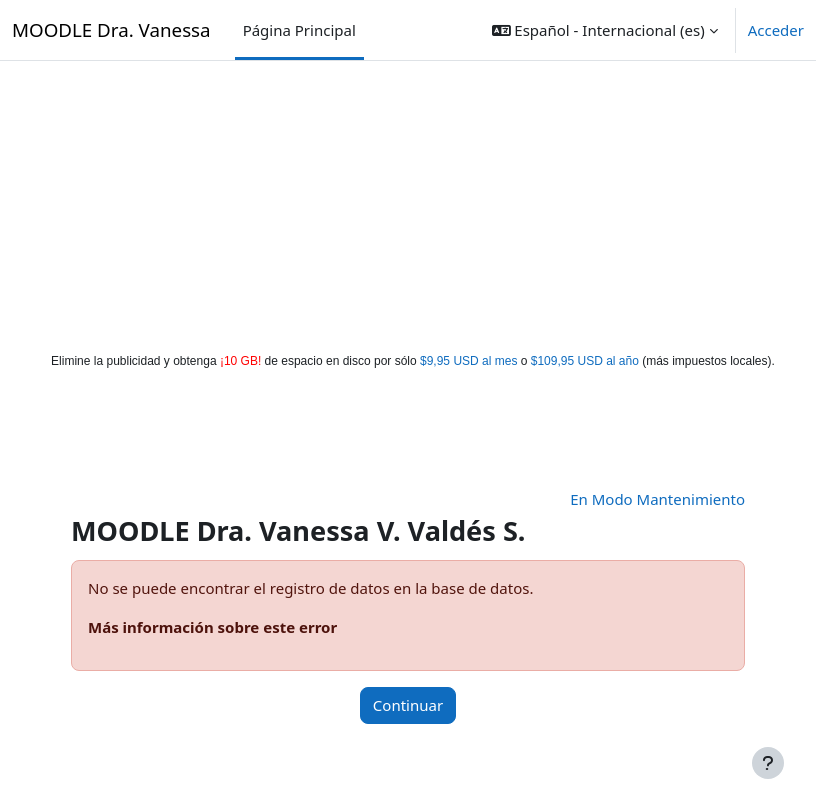  Describe the element at coordinates (408, 705) in the screenshot. I see `Continuar` at that location.